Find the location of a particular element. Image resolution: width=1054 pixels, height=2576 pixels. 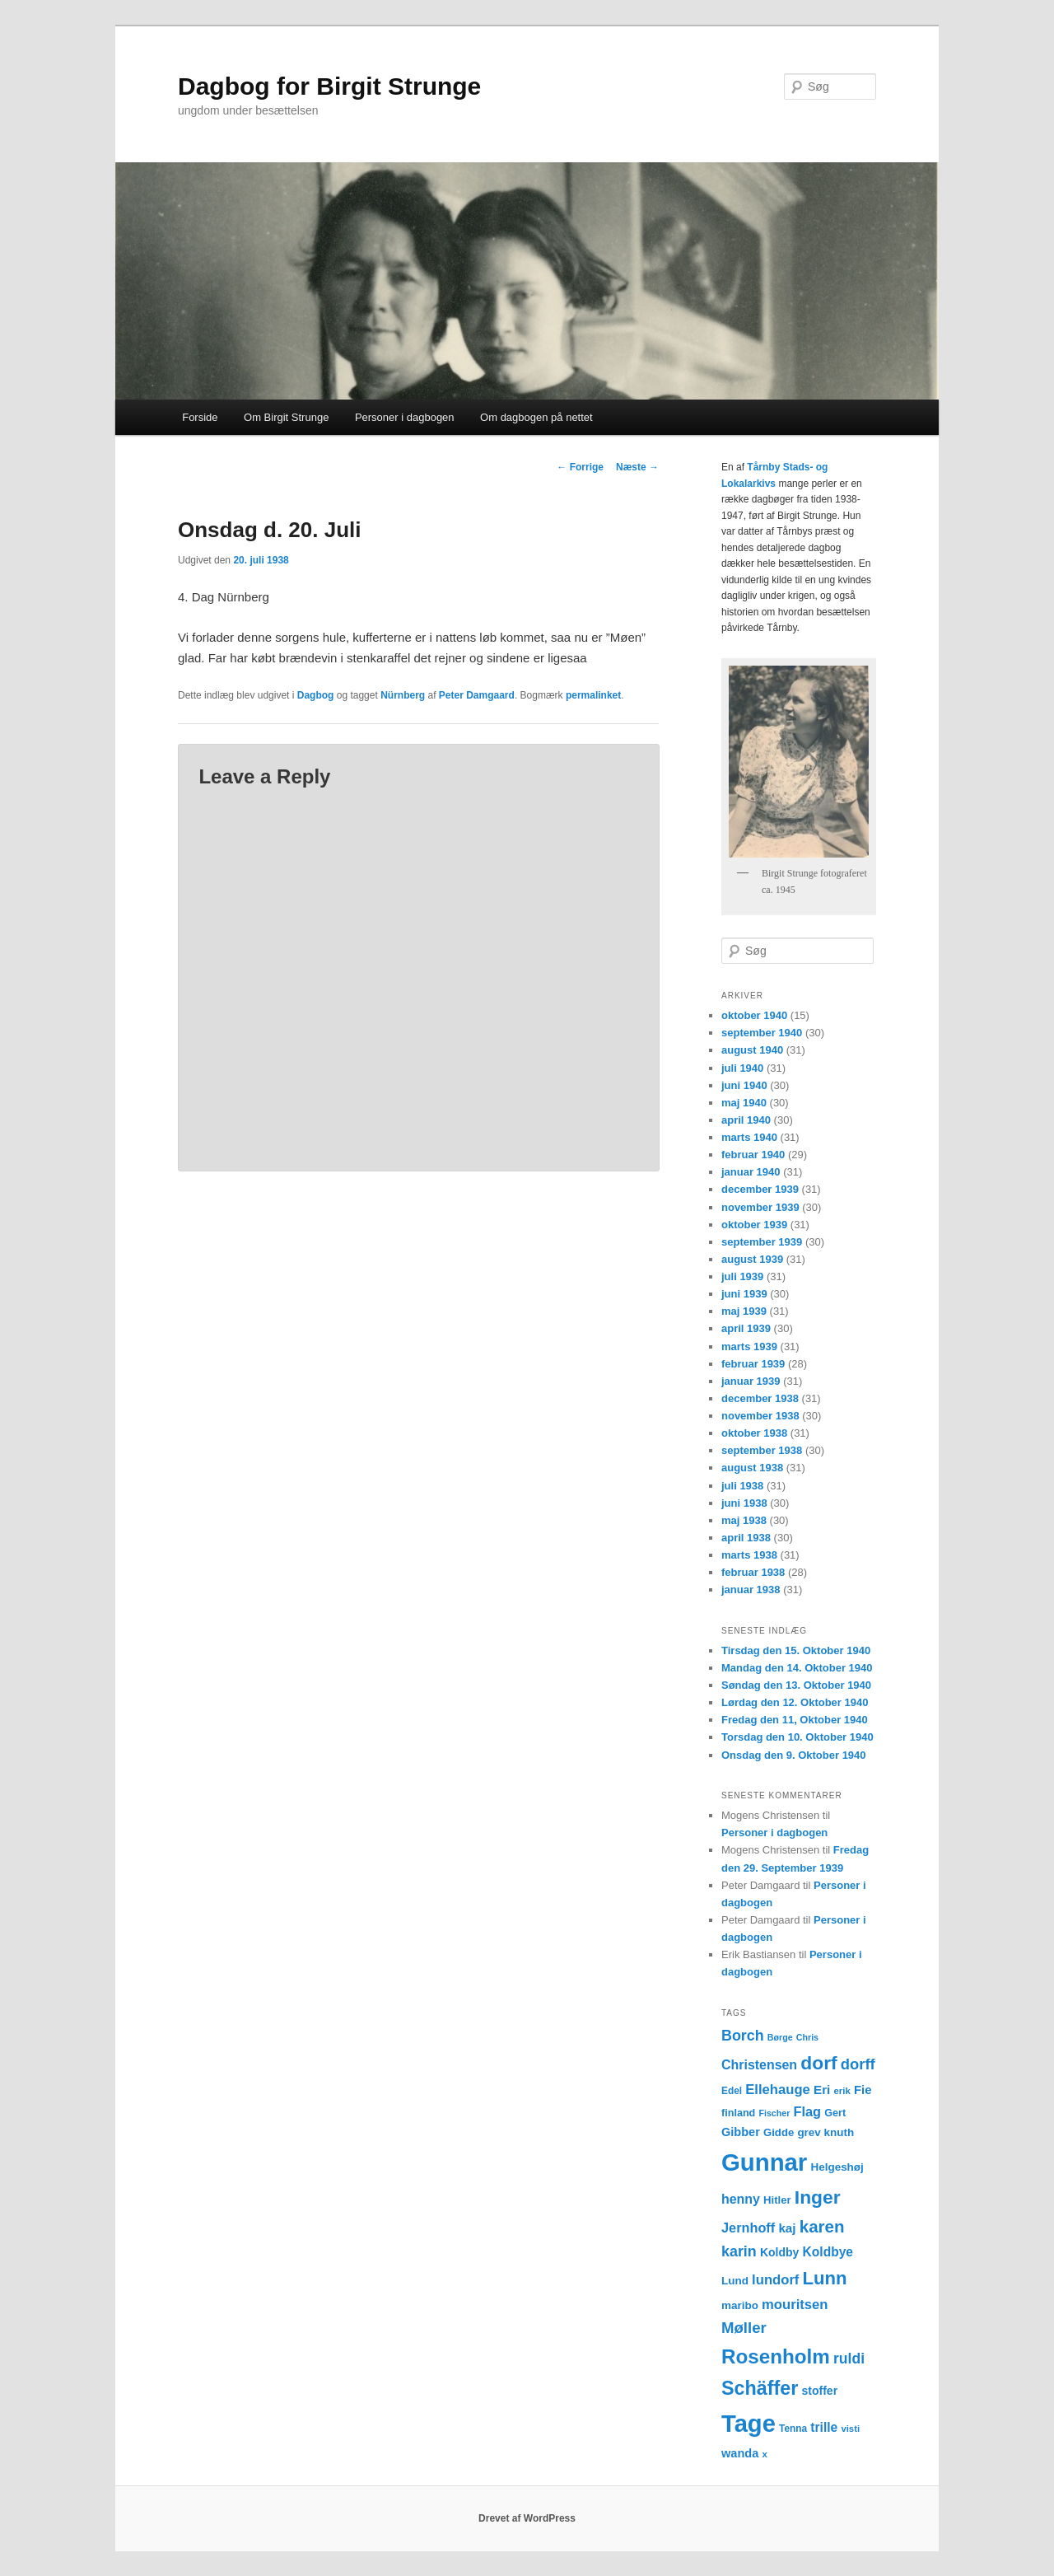

Dagbog for Birgit Strunge is located at coordinates (329, 86).